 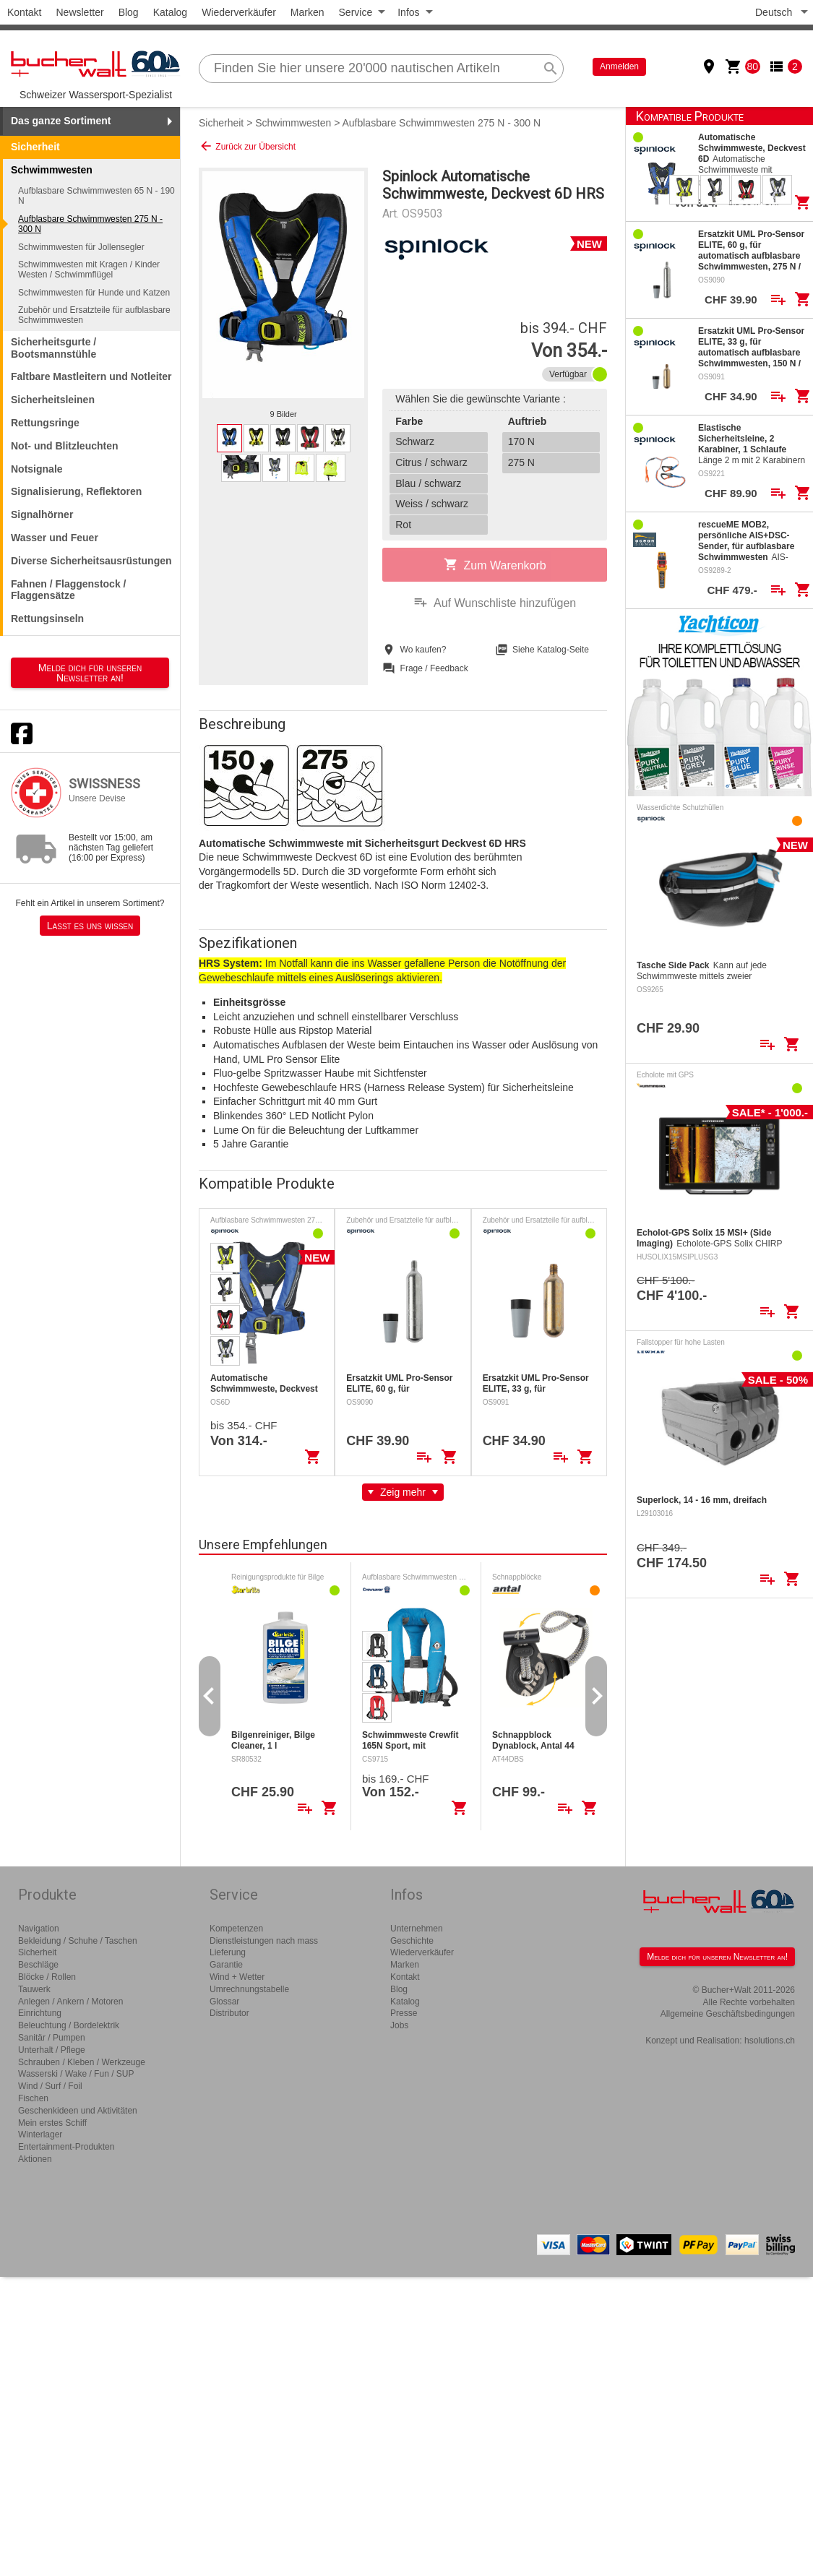 I want to click on Lieferung, so click(x=228, y=1952).